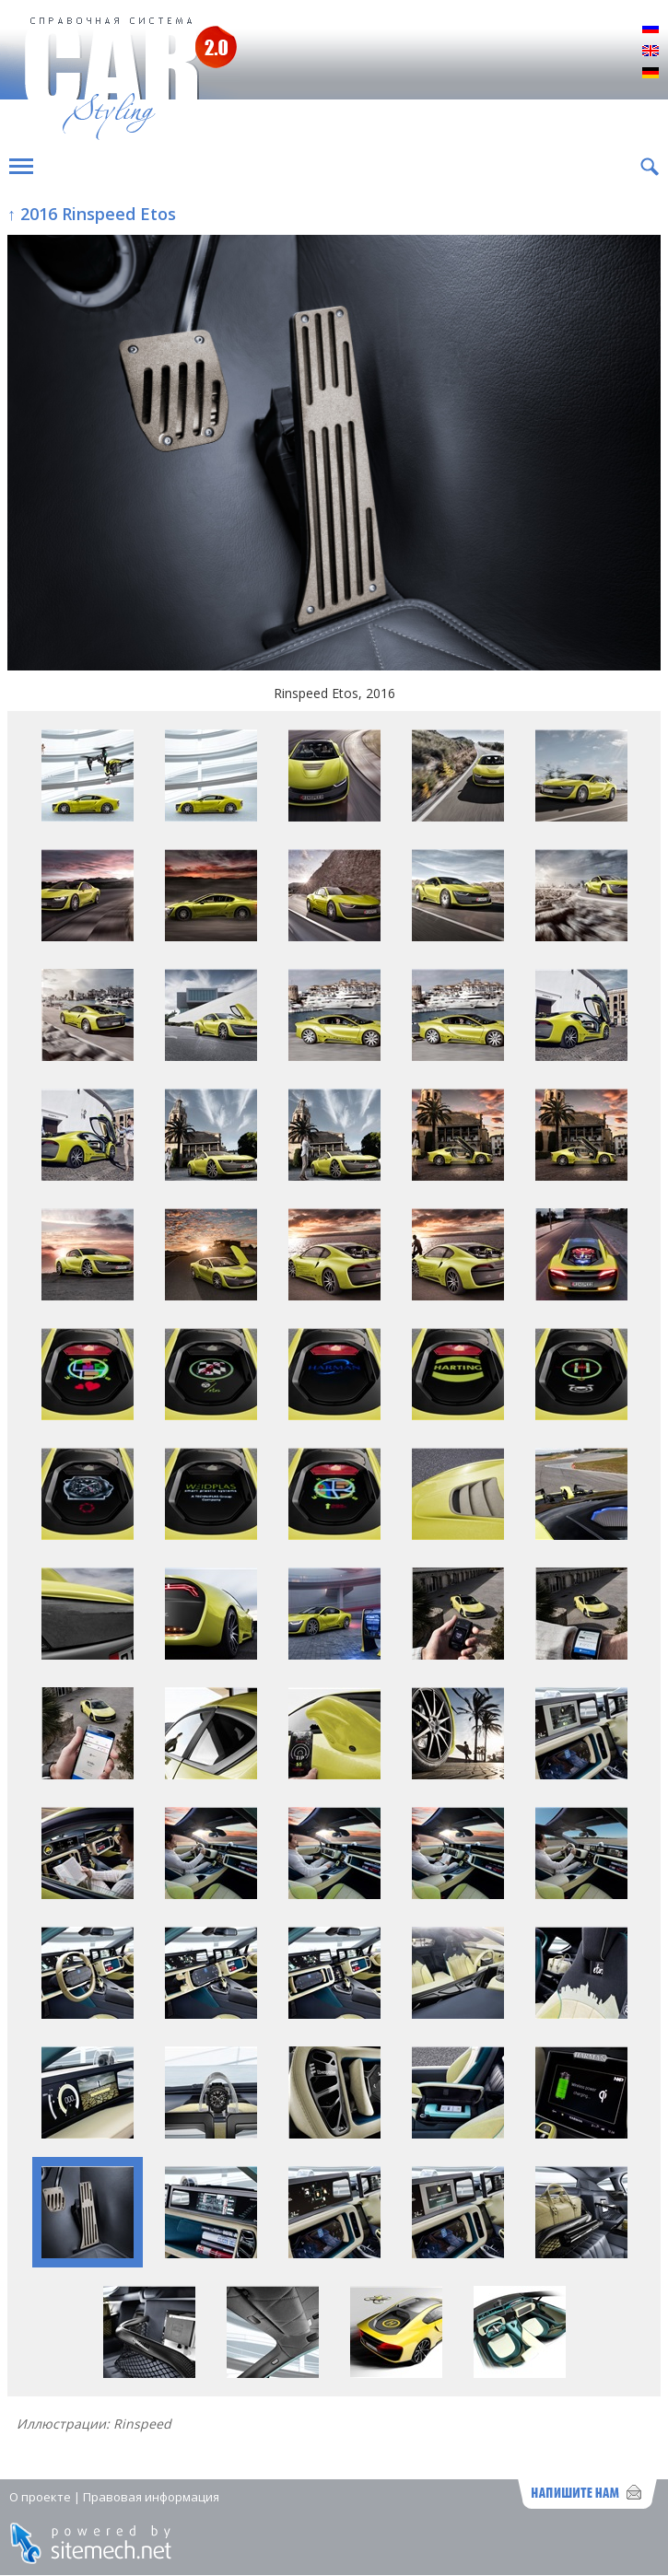  What do you see at coordinates (151, 2497) in the screenshot?
I see `Правовая информация` at bounding box center [151, 2497].